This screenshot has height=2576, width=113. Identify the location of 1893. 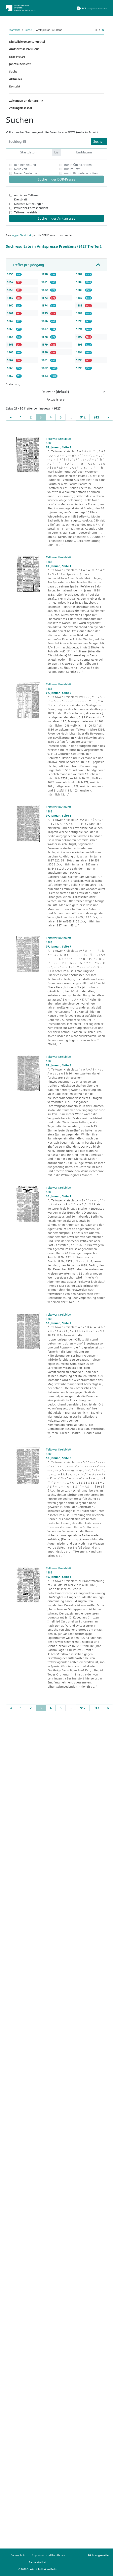
(79, 344).